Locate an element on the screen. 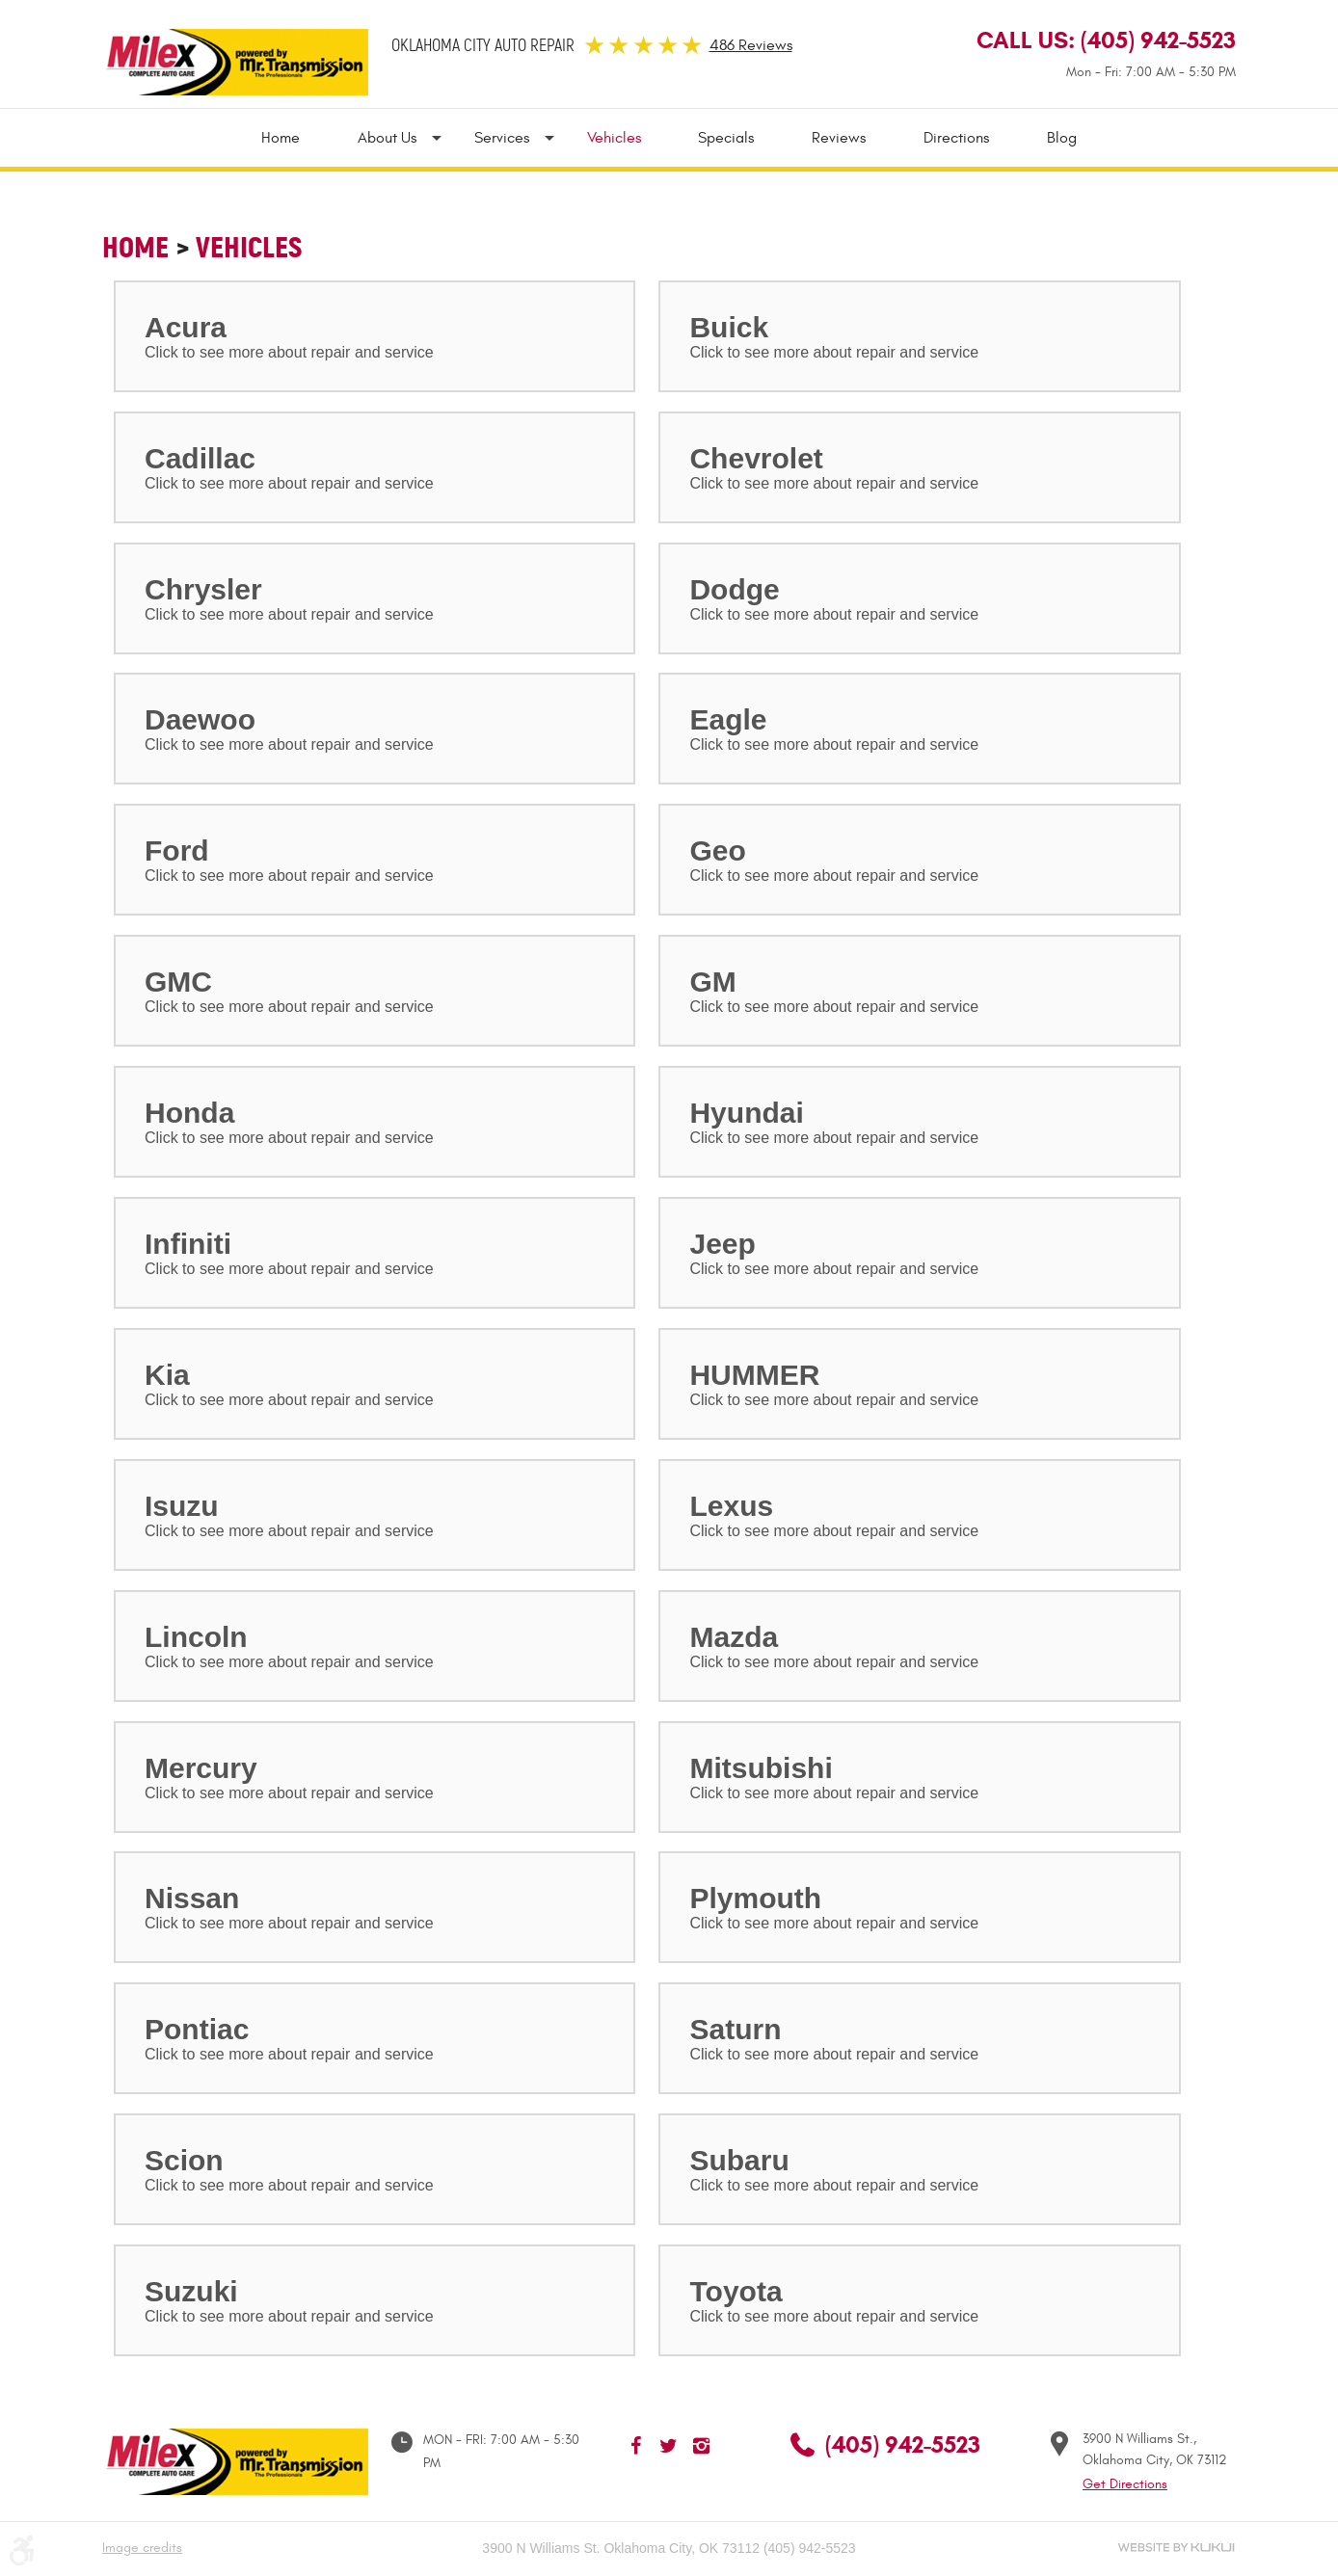 The image size is (1338, 2576). Home is located at coordinates (280, 137).